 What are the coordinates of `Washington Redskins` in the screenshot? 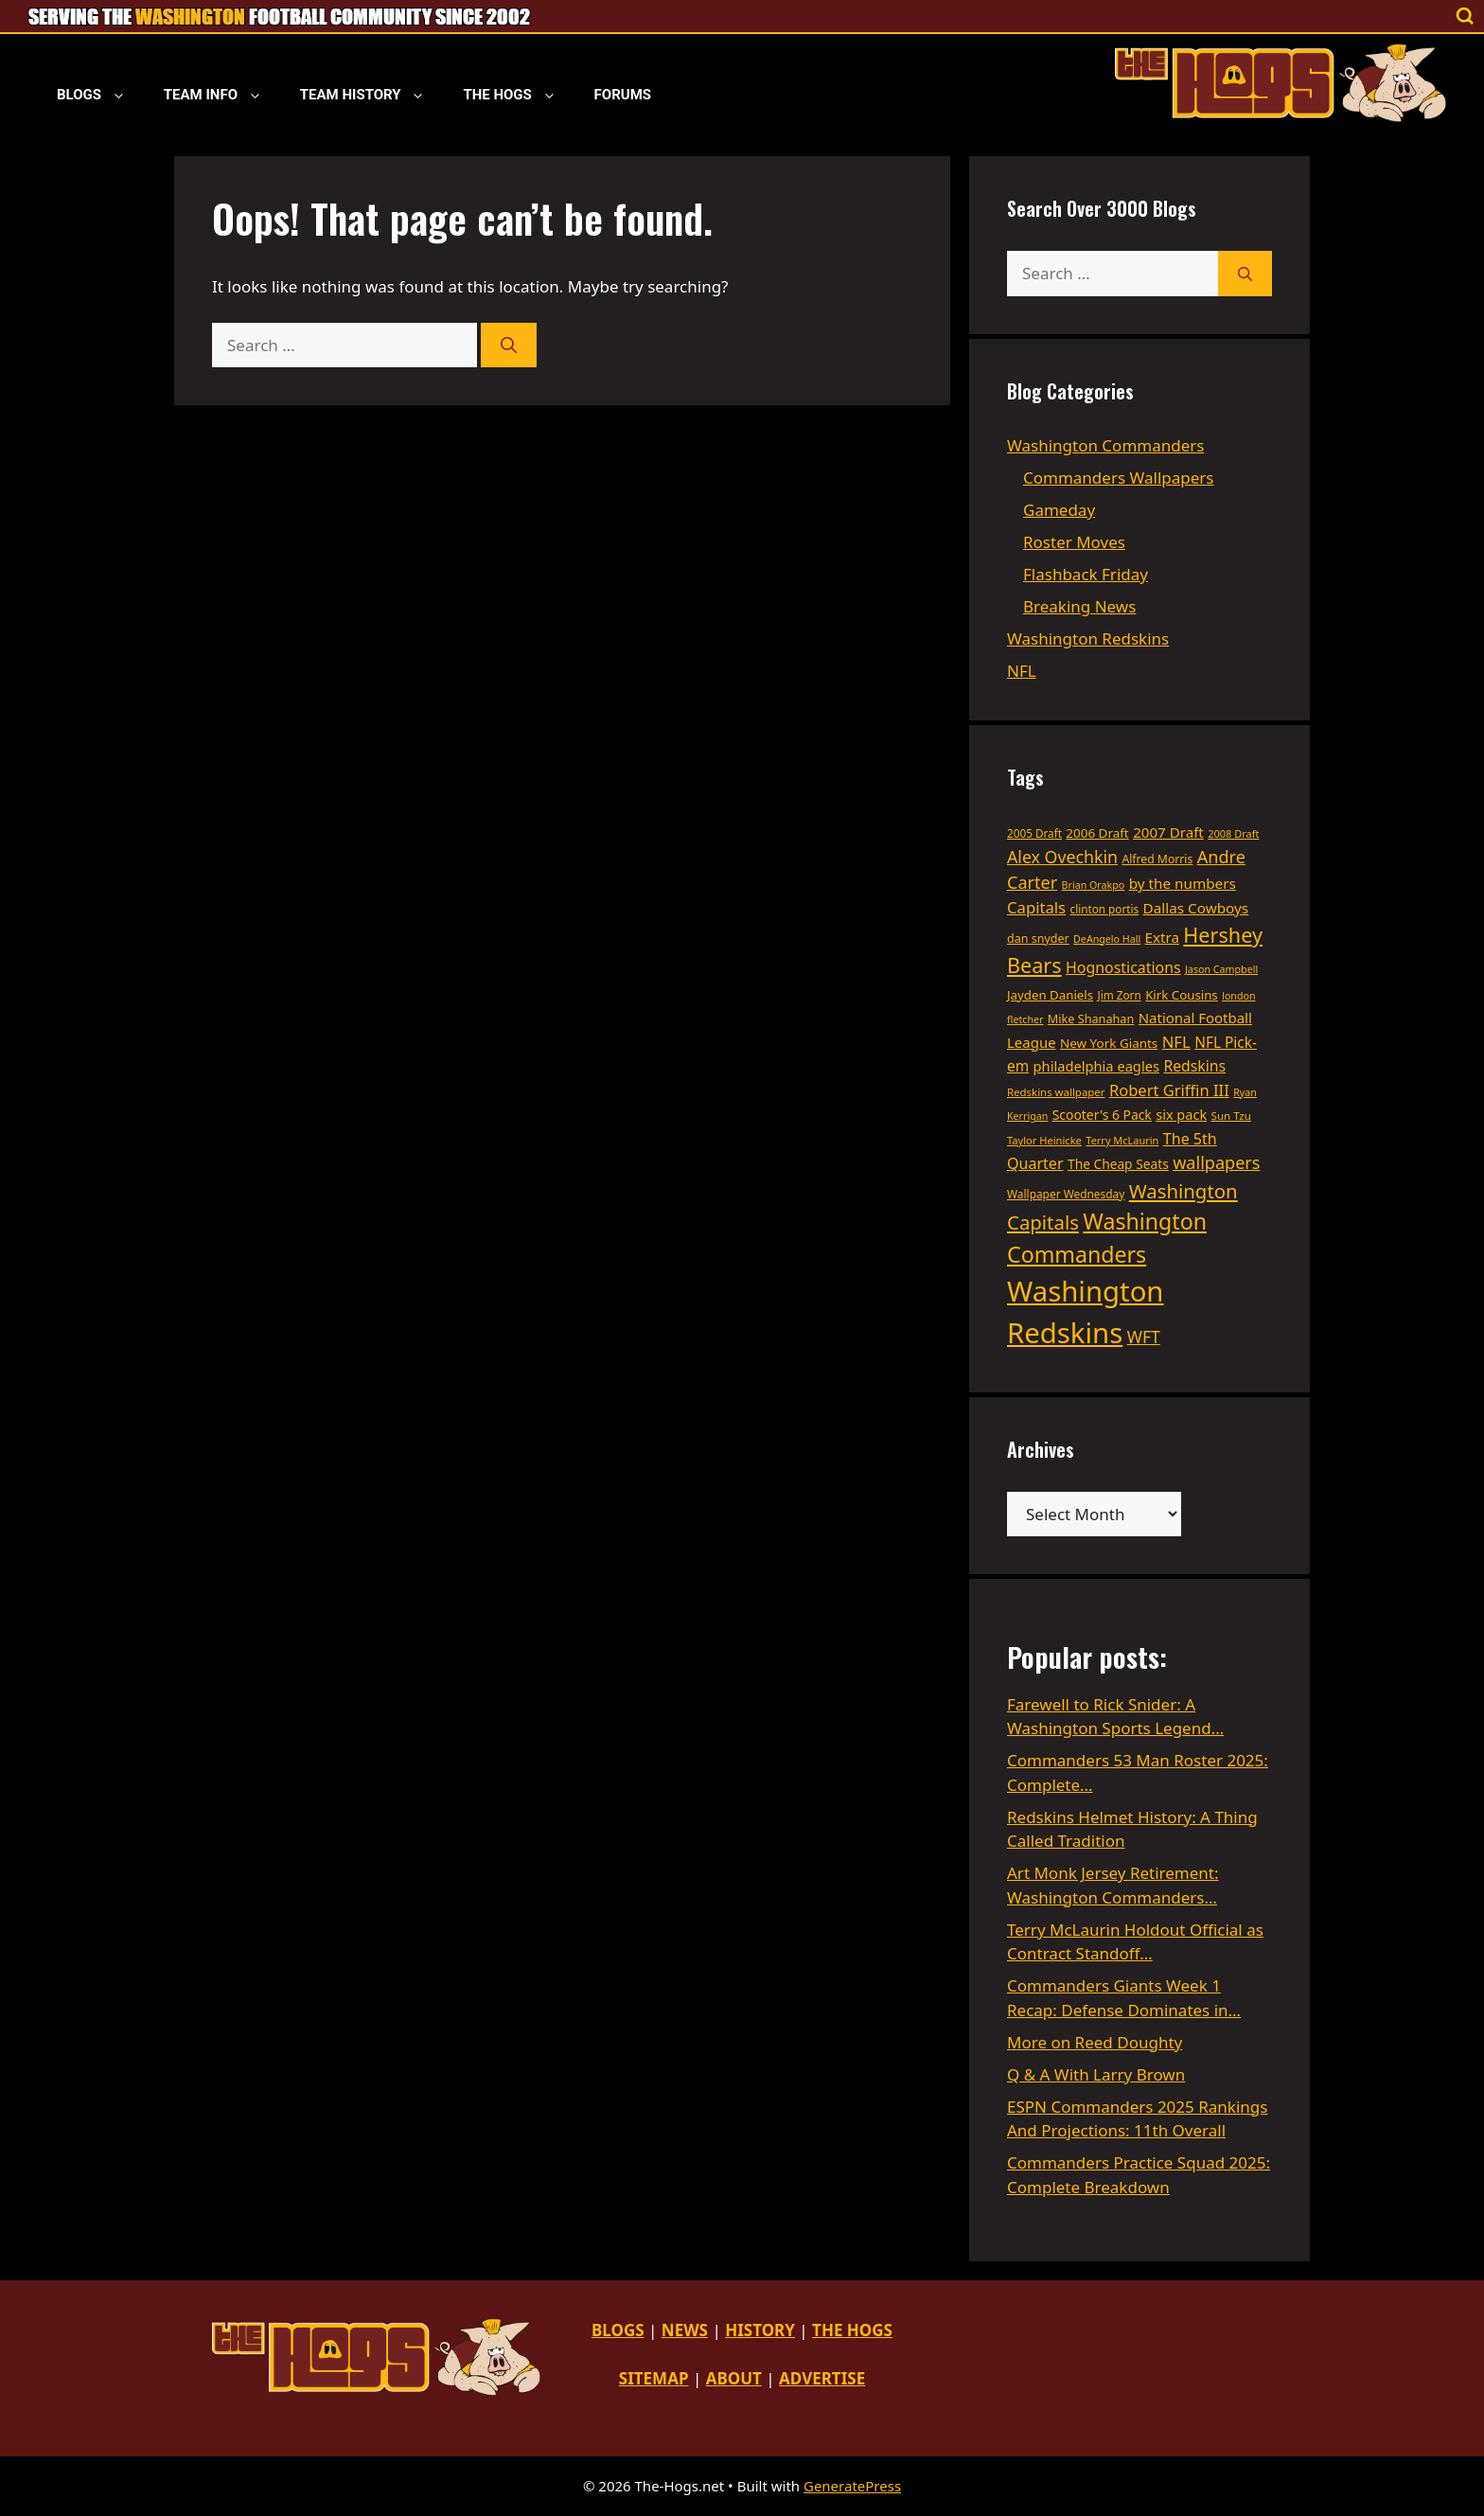 It's located at (1088, 638).